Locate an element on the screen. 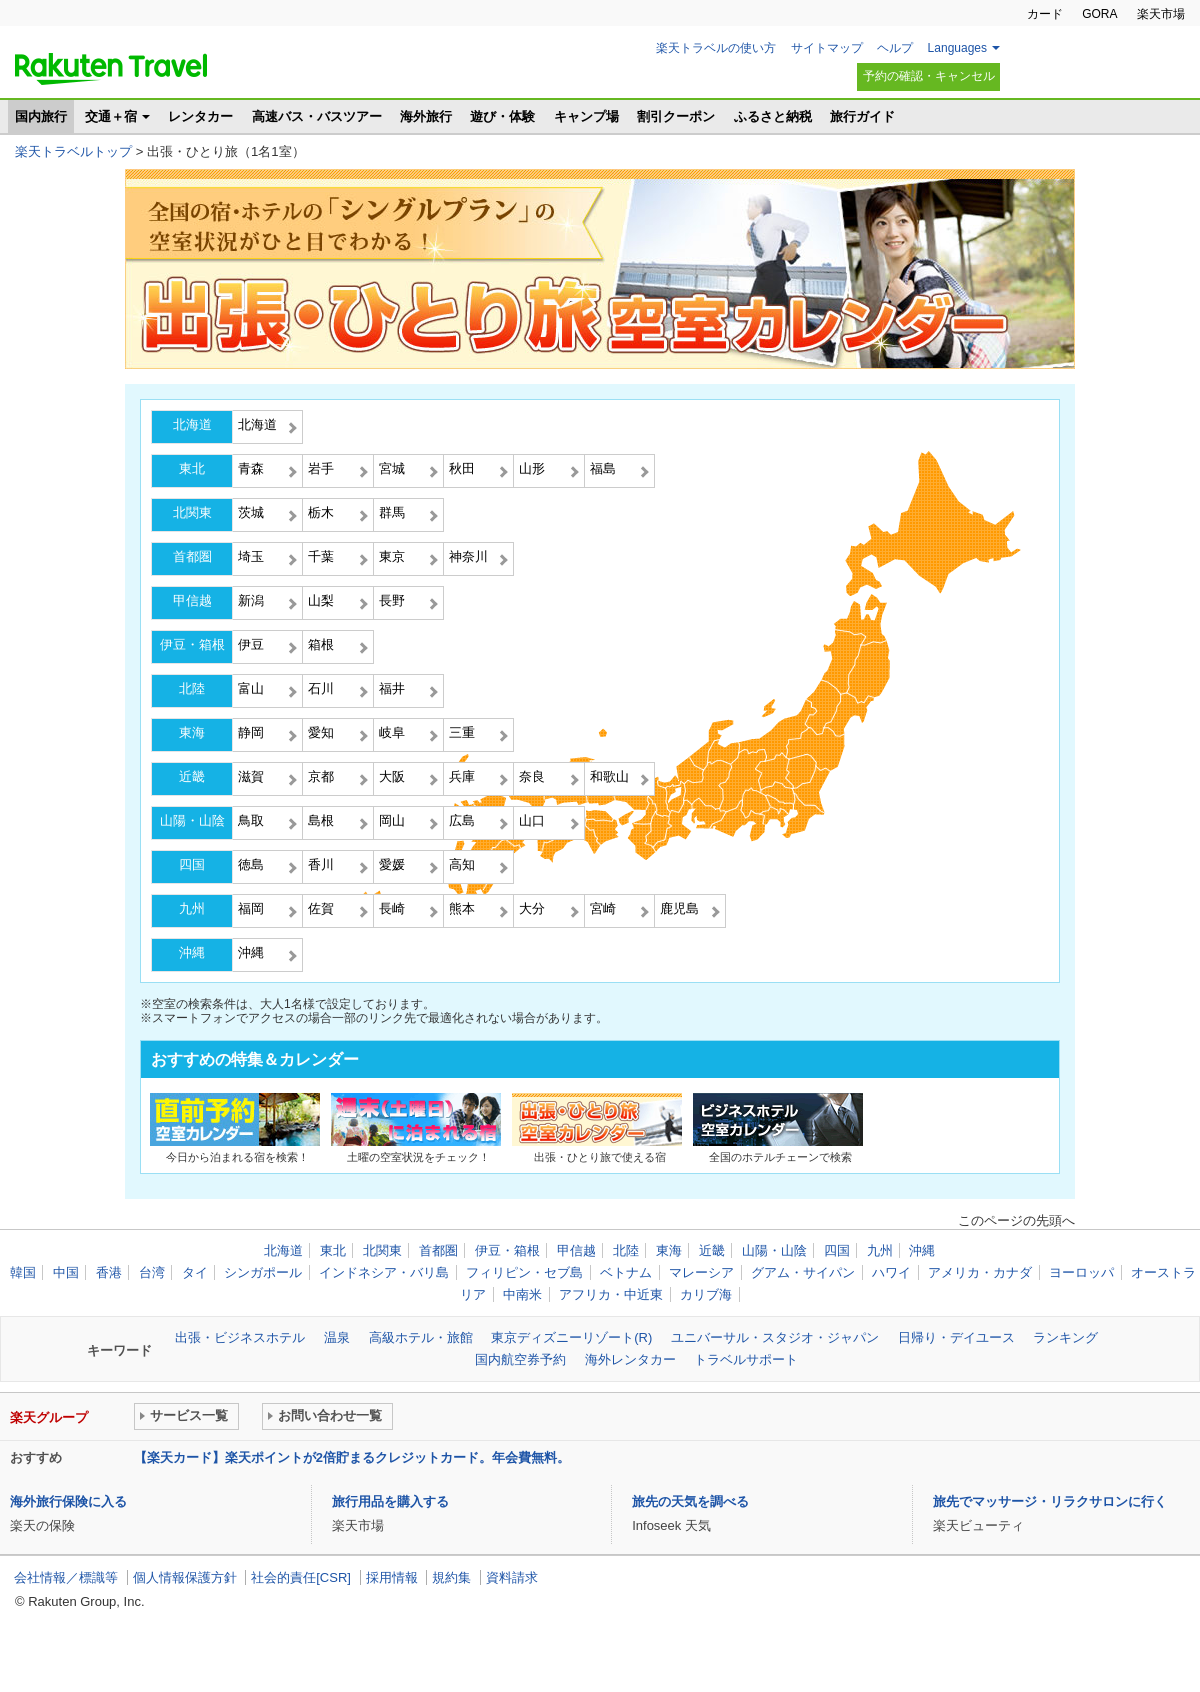 Image resolution: width=1200 pixels, height=1692 pixels. 四国 is located at coordinates (192, 864).